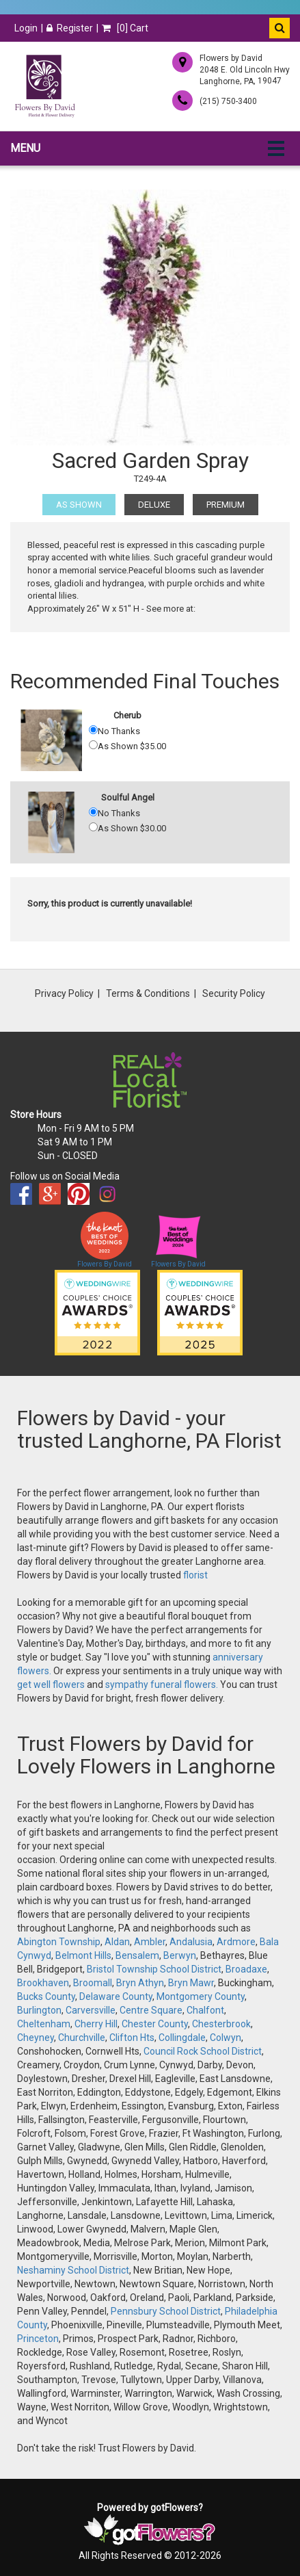 The width and height of the screenshot is (300, 2576). What do you see at coordinates (58, 1941) in the screenshot?
I see `Abington Township` at bounding box center [58, 1941].